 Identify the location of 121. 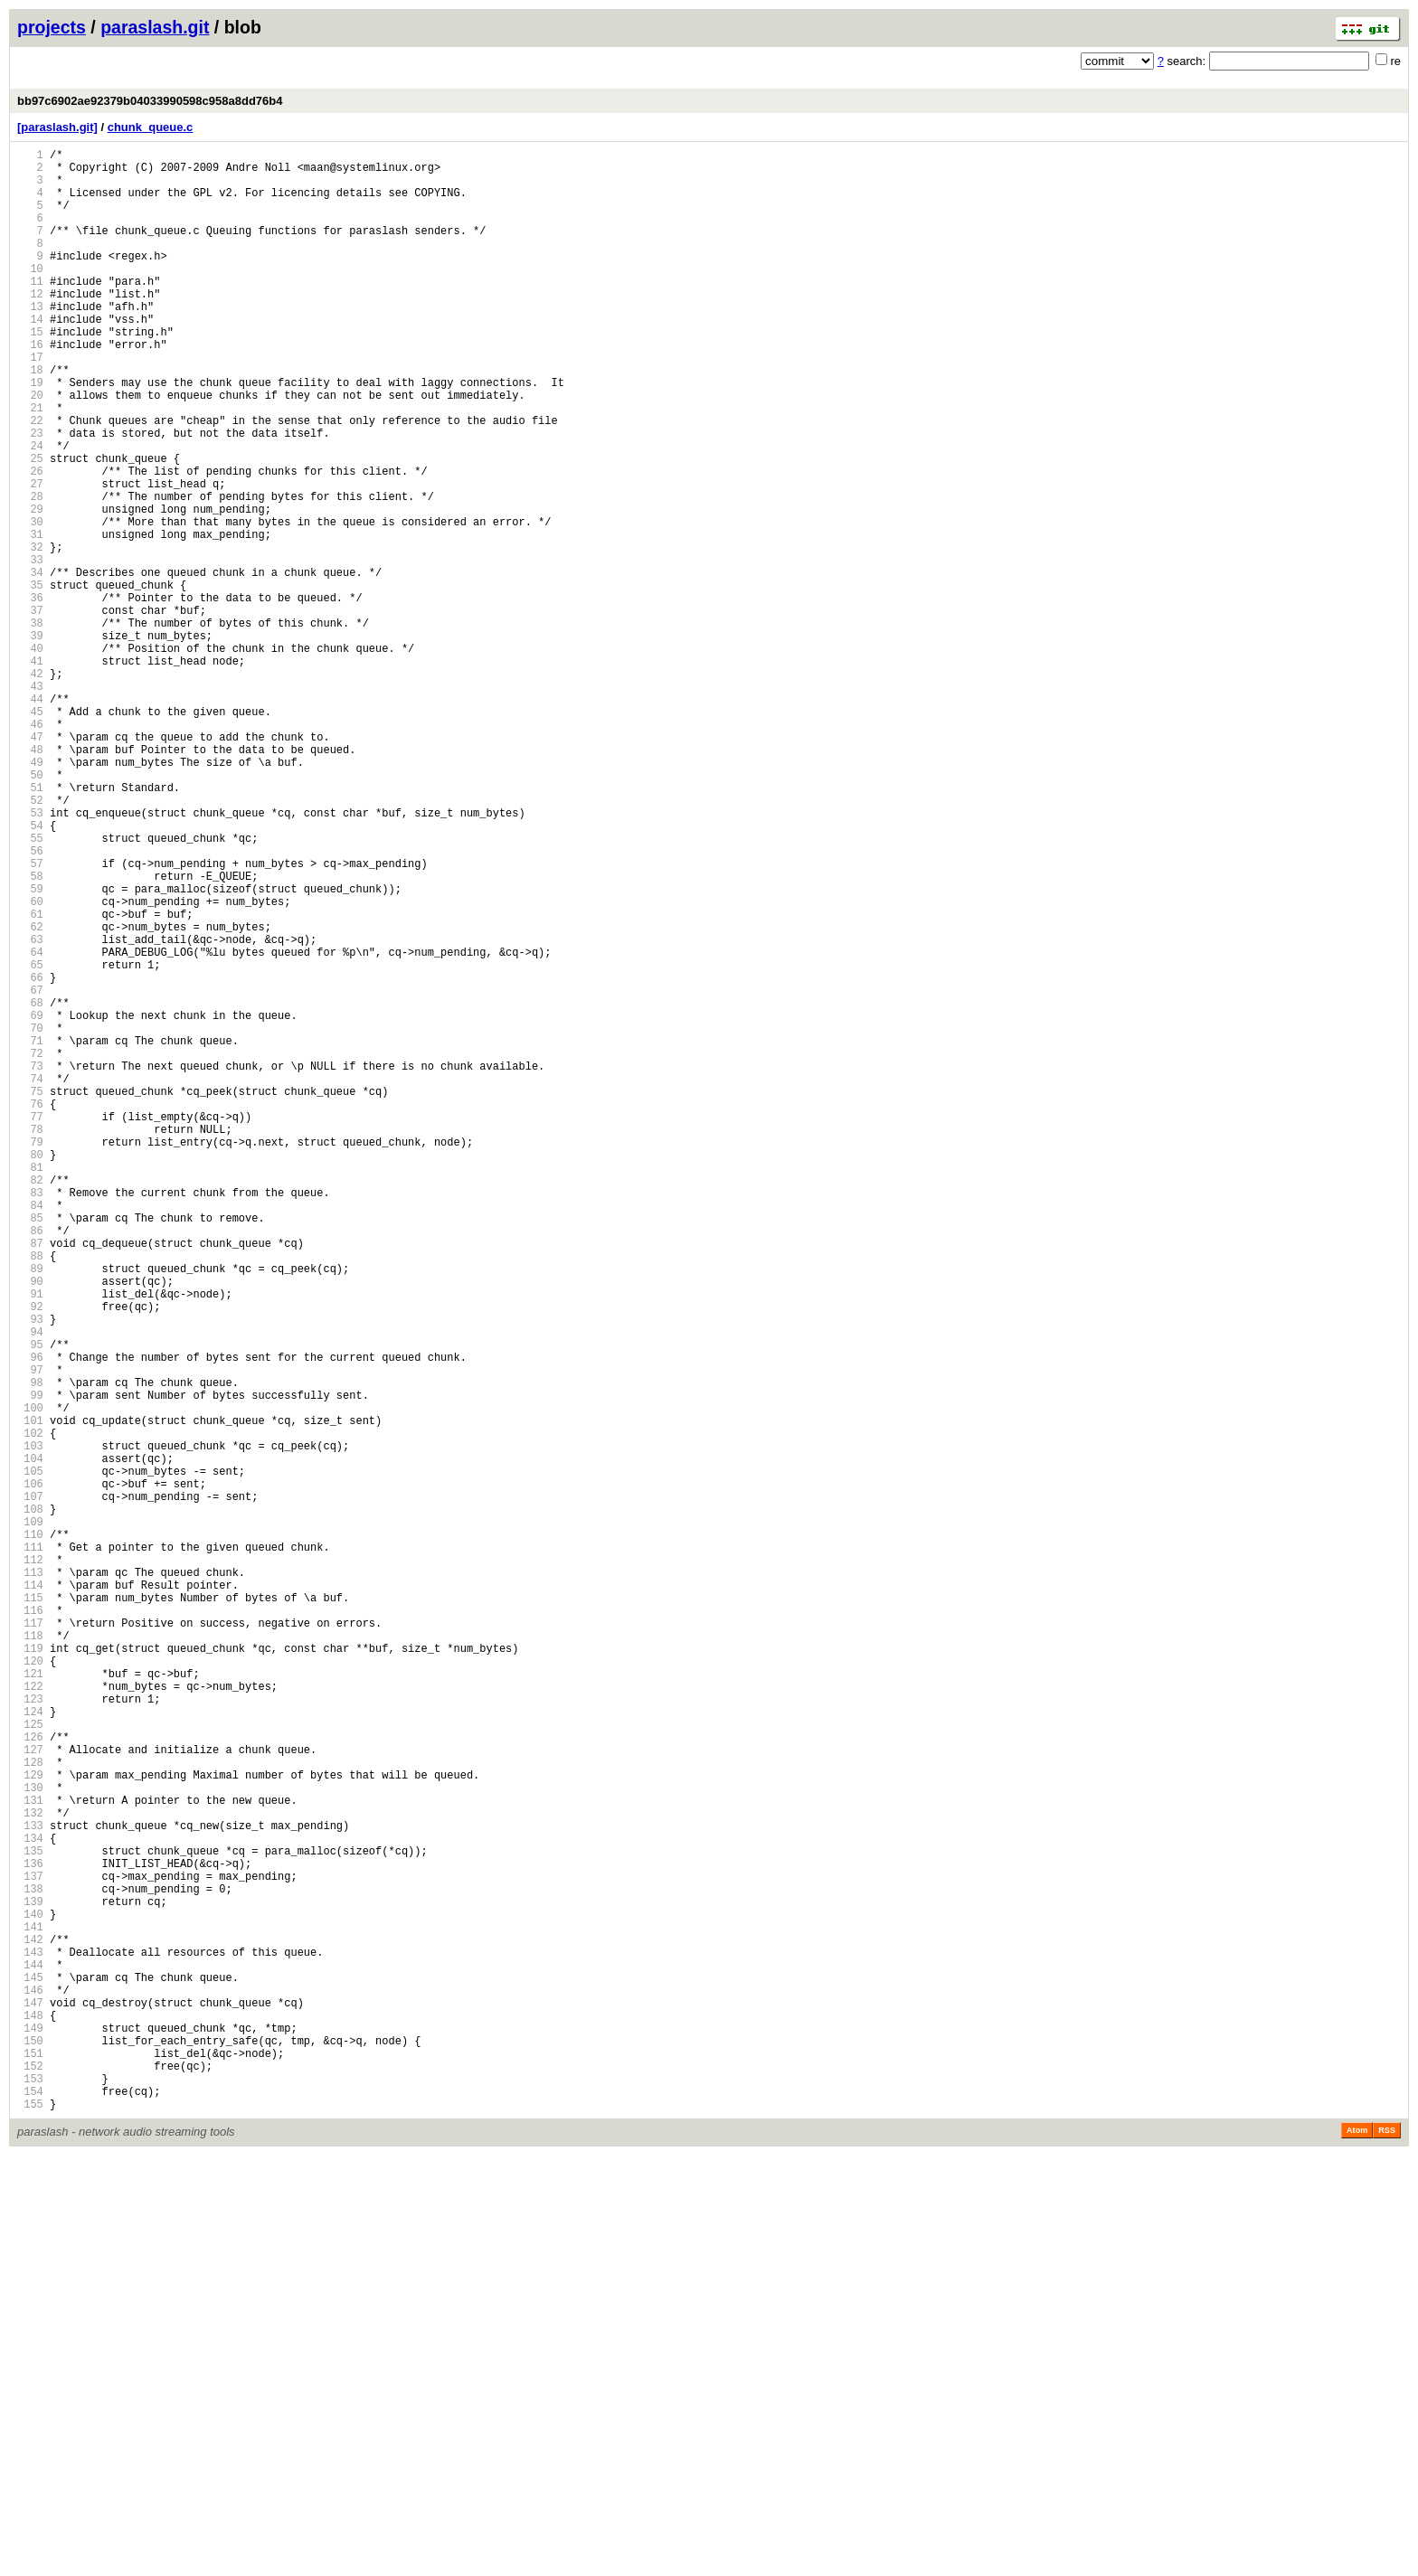
(30, 2001).